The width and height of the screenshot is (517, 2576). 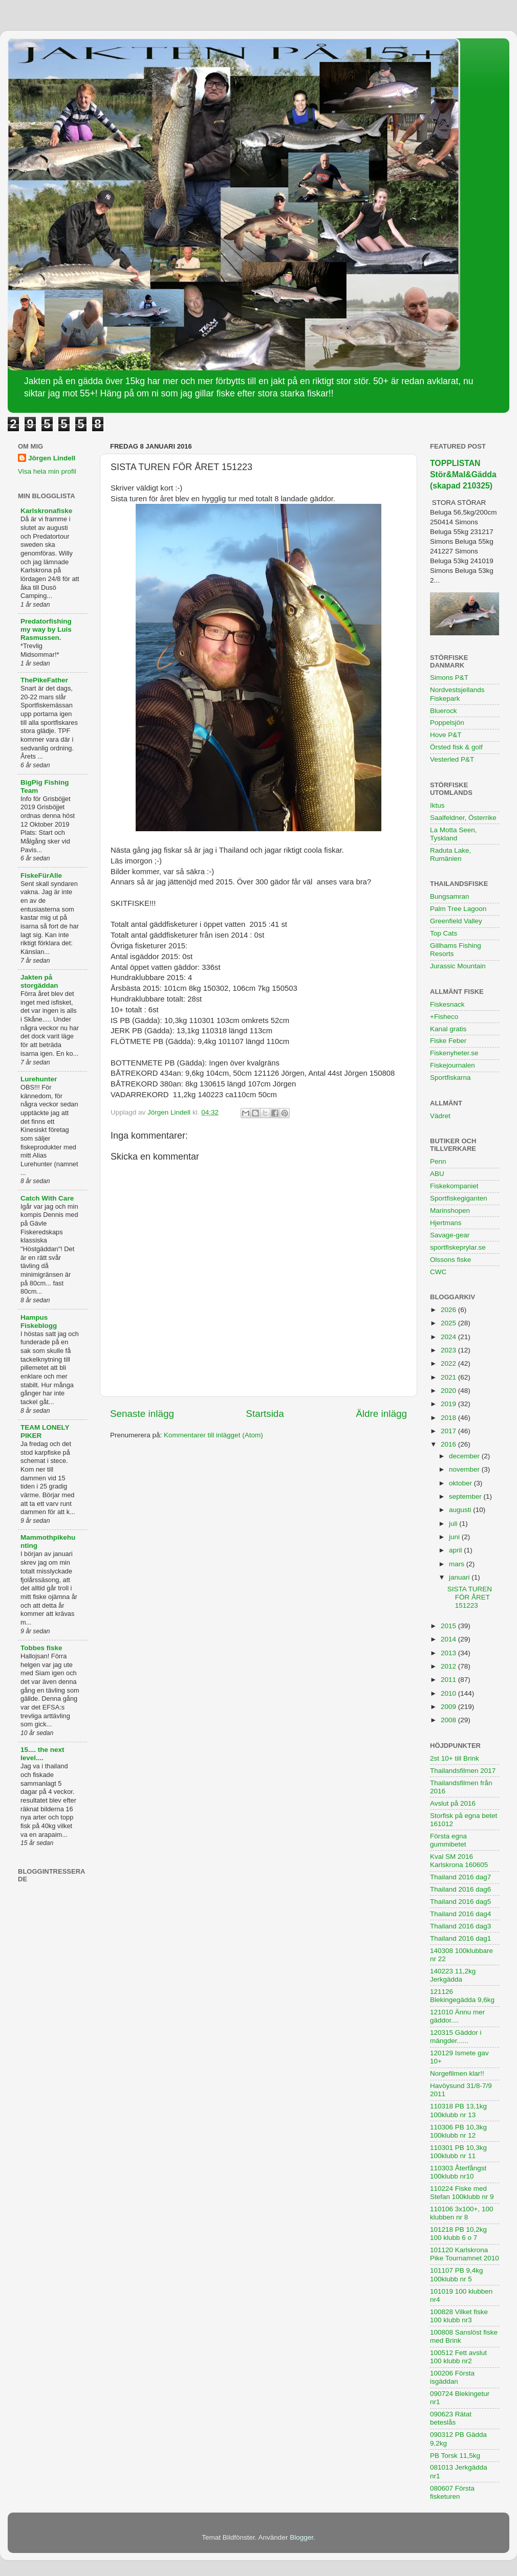 What do you see at coordinates (458, 2357) in the screenshot?
I see `100512 Fett avslut 100 klubb nr2` at bounding box center [458, 2357].